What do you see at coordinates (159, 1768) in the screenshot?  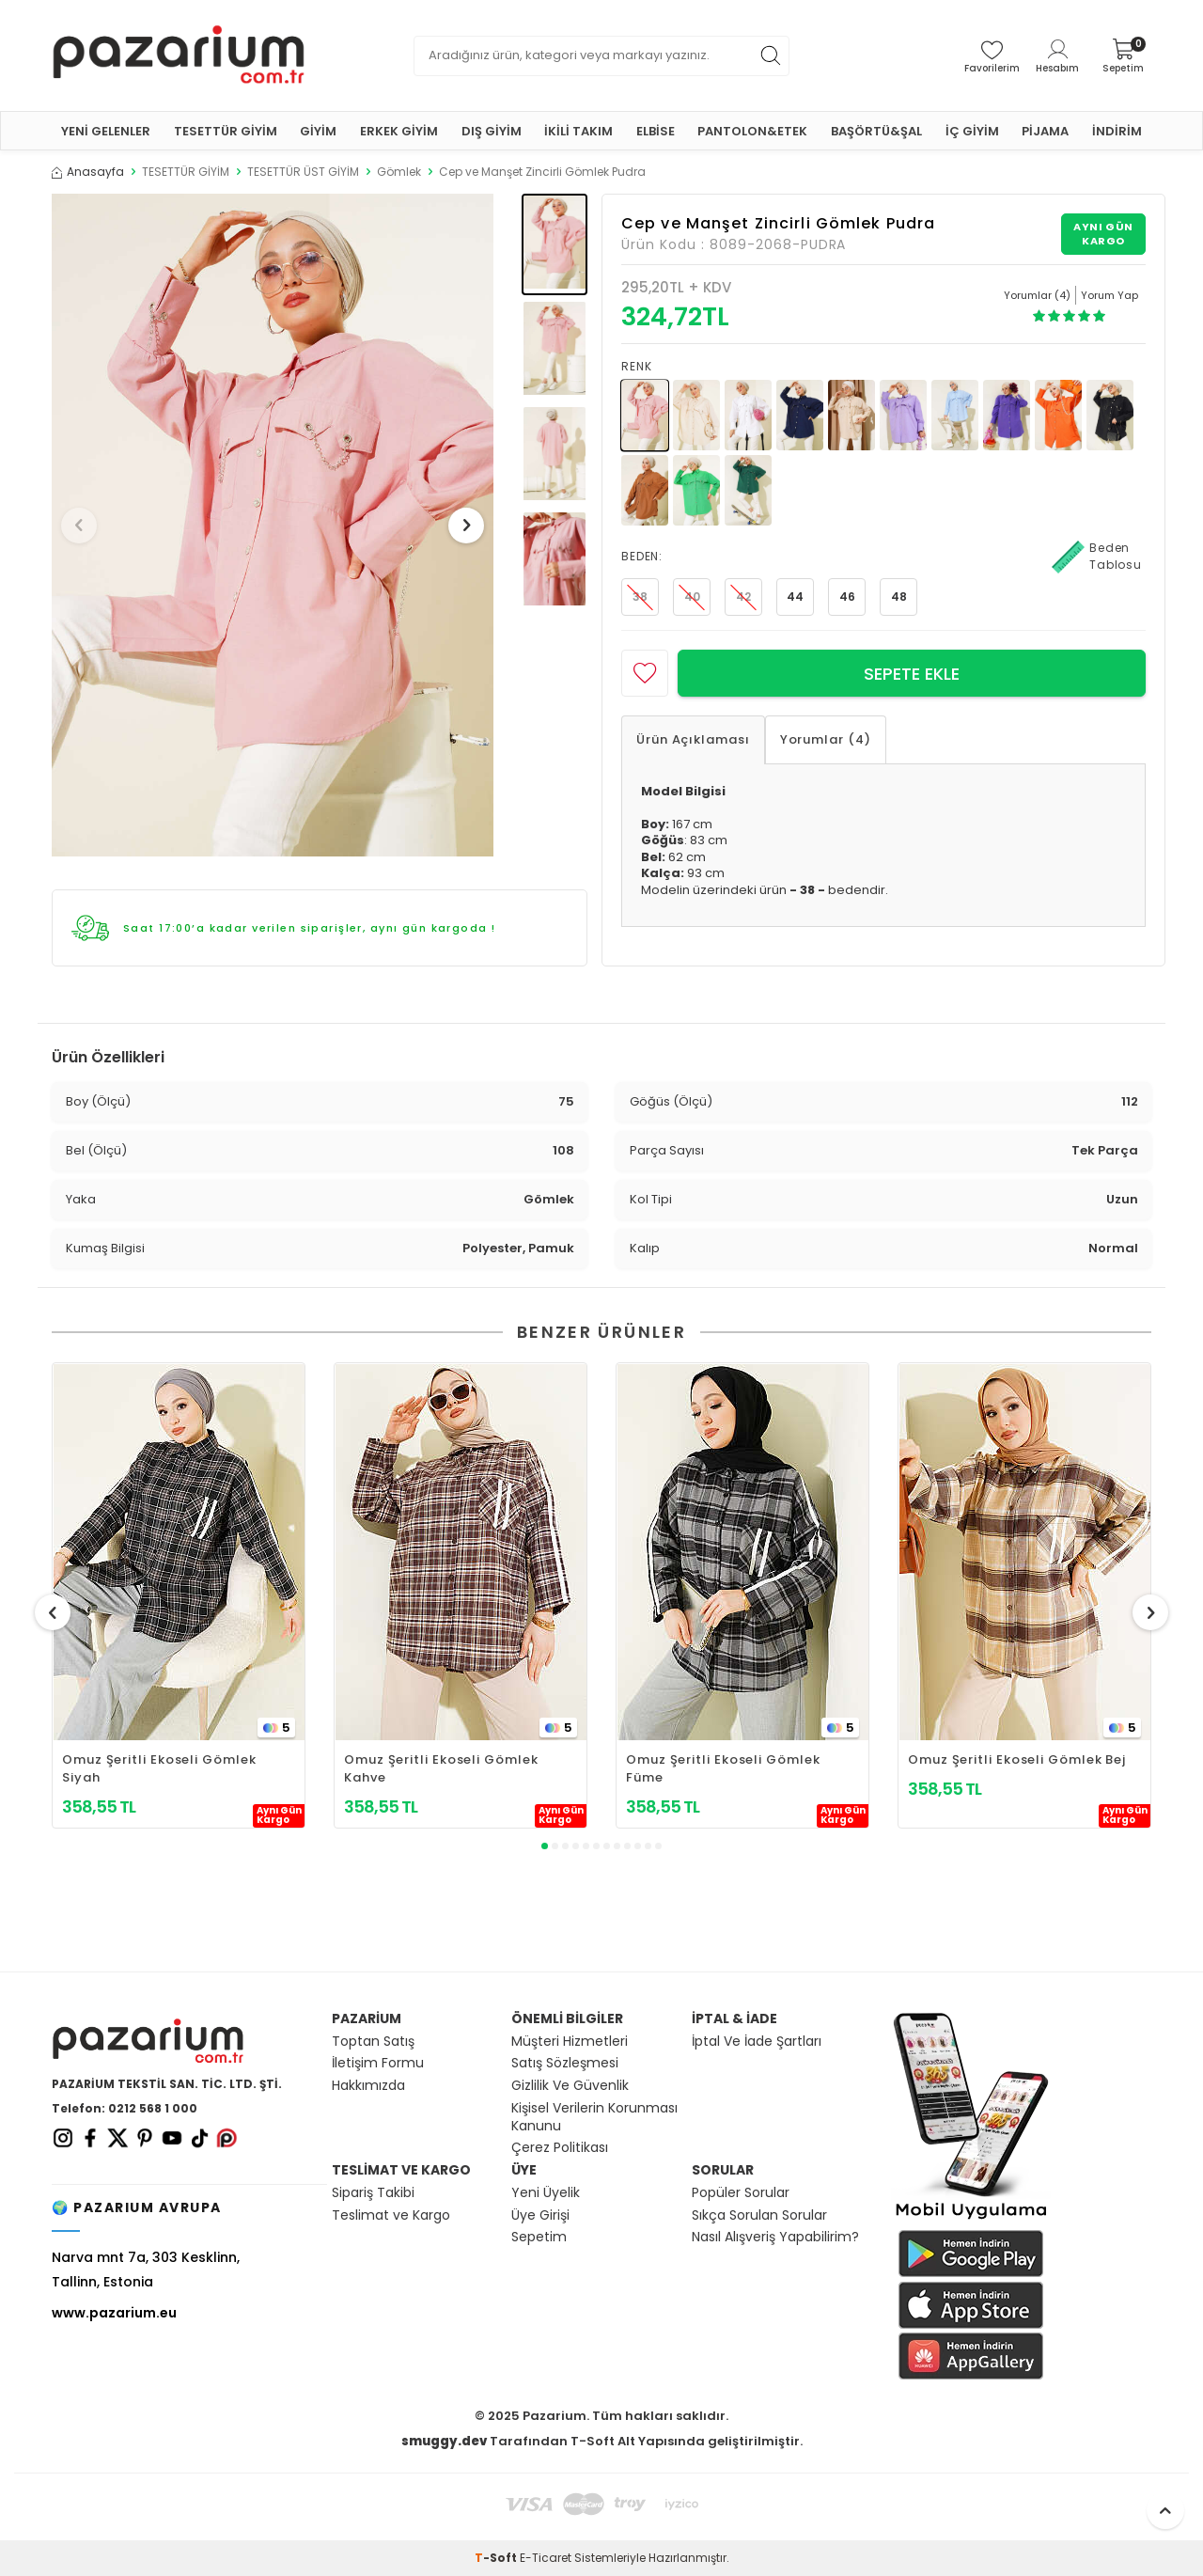 I see `Omuz Şeritli Ekoseli Gömlek Siyah` at bounding box center [159, 1768].